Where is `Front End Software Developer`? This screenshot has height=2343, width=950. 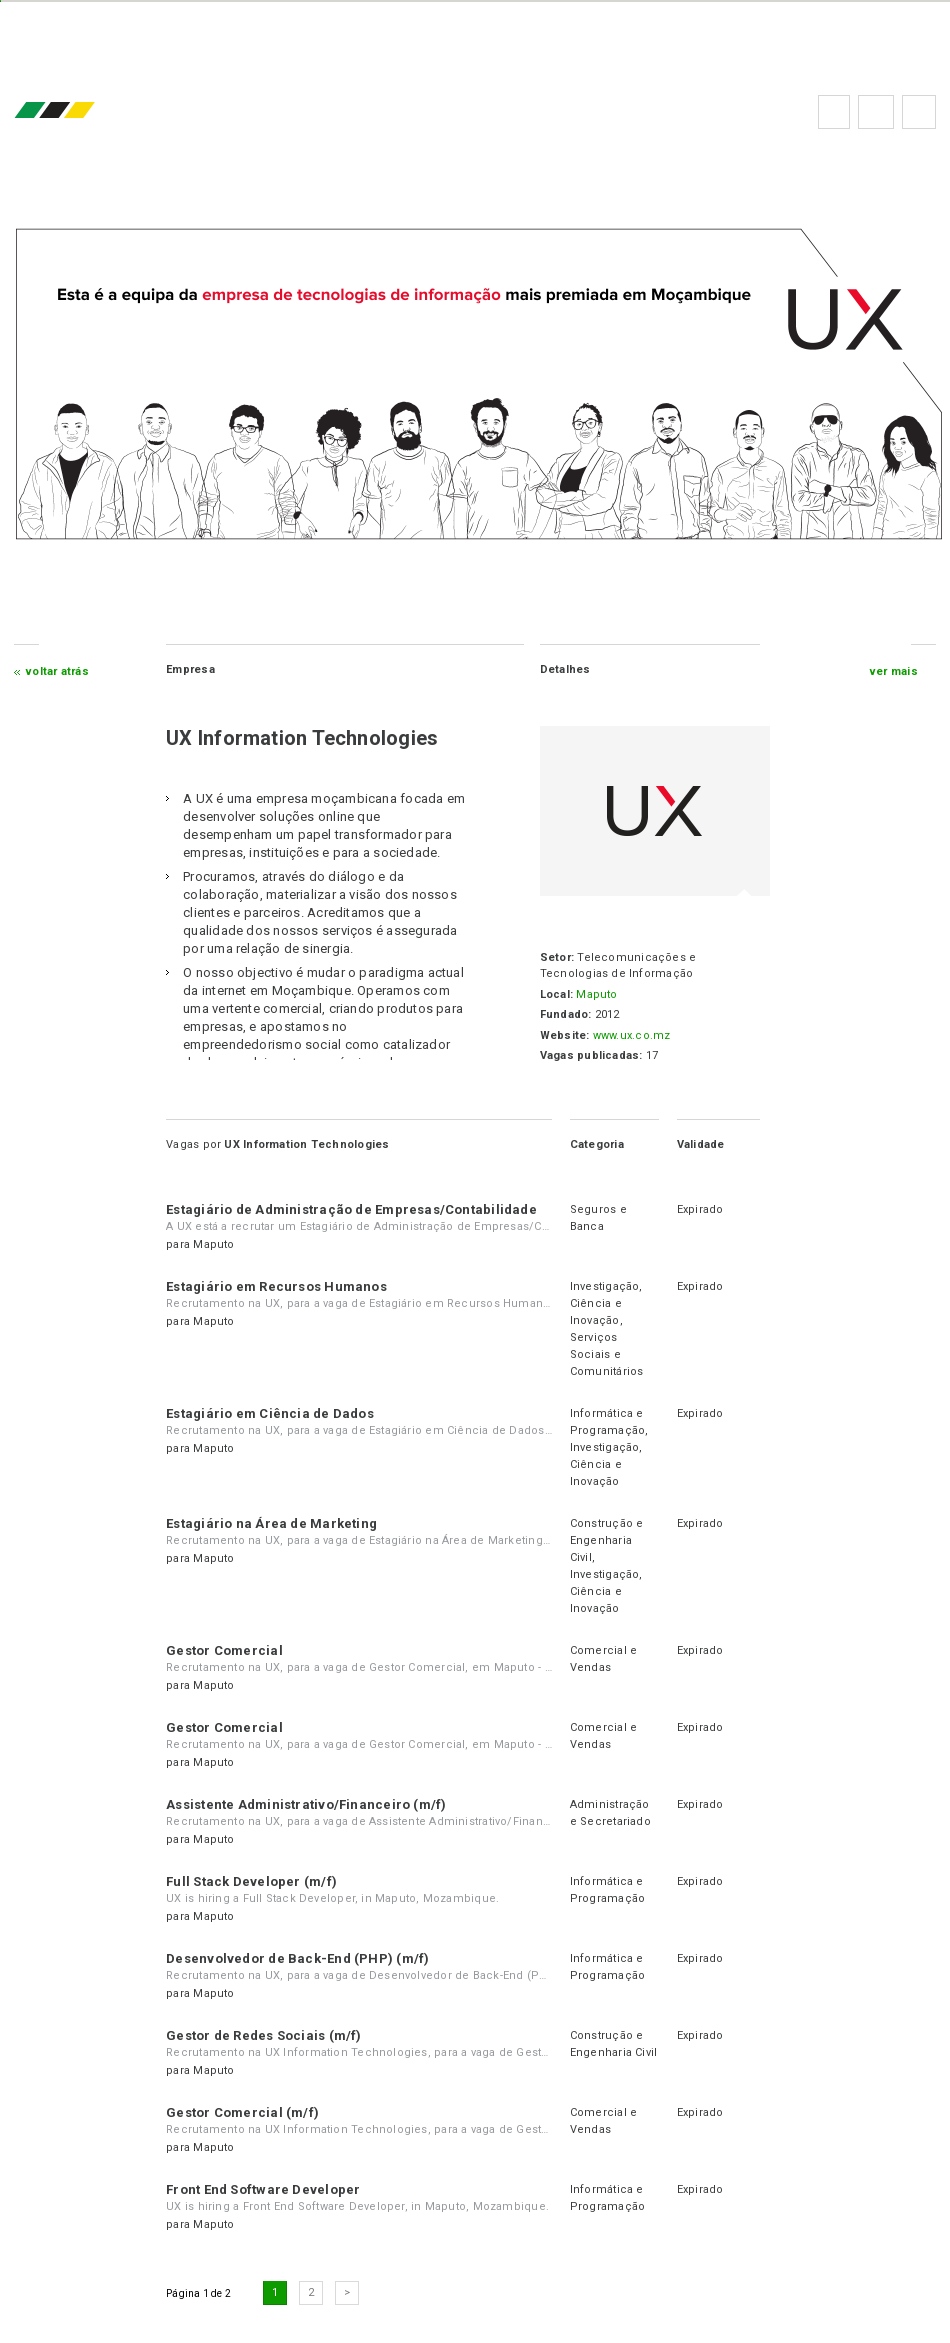
Front End Software Developer is located at coordinates (264, 2189).